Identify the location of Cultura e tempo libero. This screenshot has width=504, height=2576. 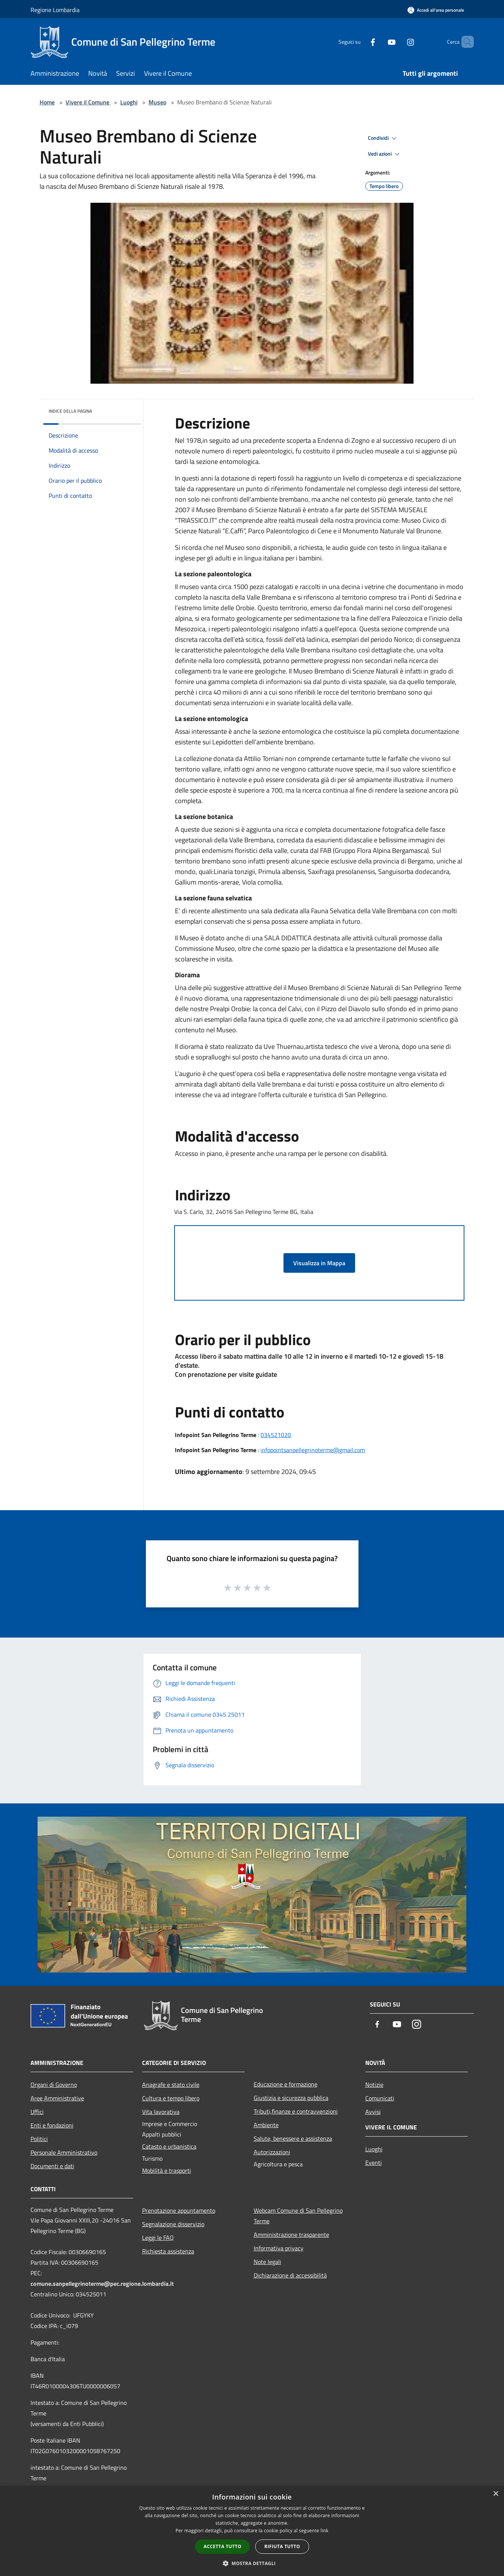
(170, 2098).